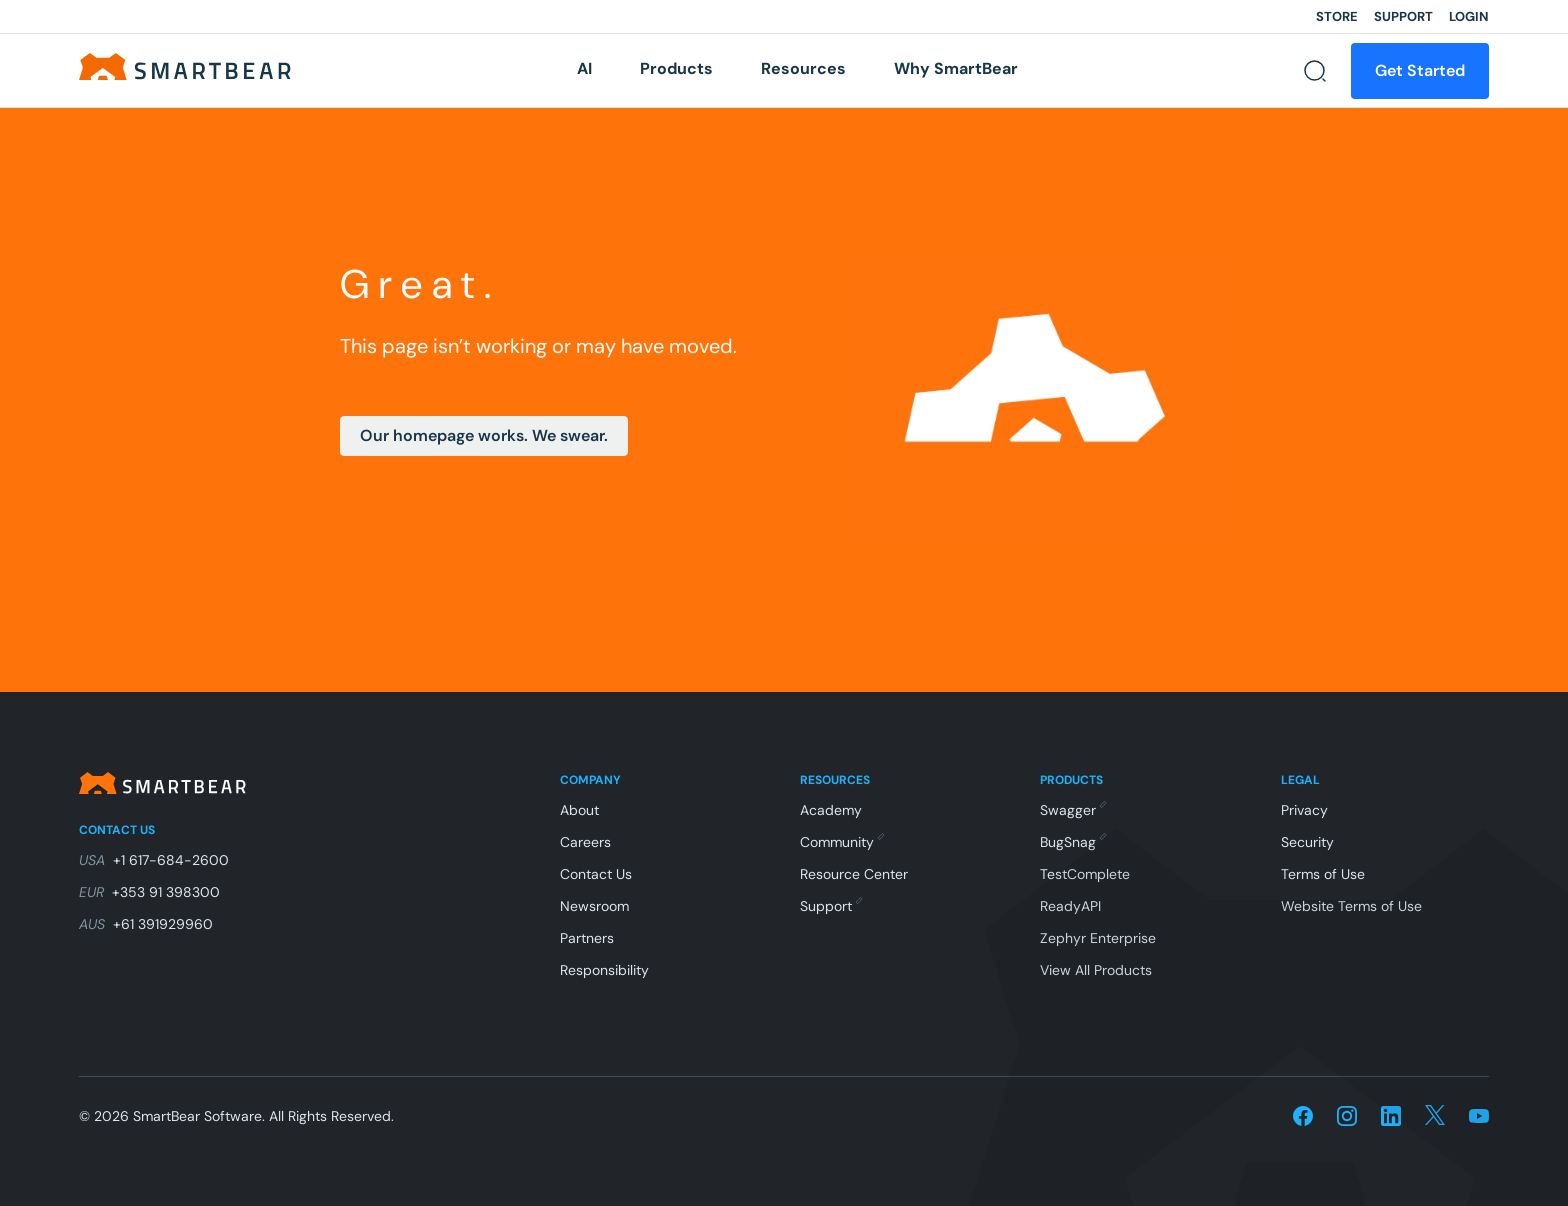 This screenshot has height=1206, width=1568. What do you see at coordinates (1323, 874) in the screenshot?
I see `Terms of Use` at bounding box center [1323, 874].